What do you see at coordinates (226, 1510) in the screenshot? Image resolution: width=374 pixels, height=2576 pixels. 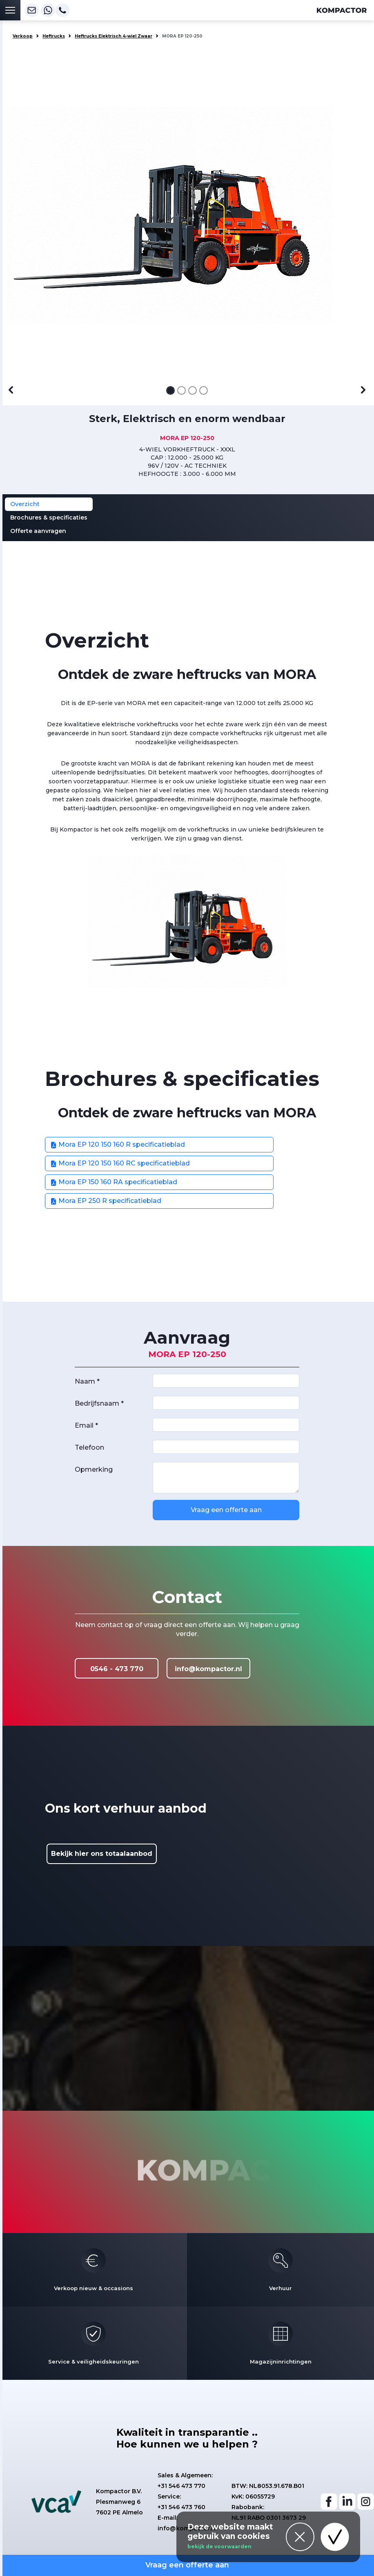 I see `Vraag een offerte aan` at bounding box center [226, 1510].